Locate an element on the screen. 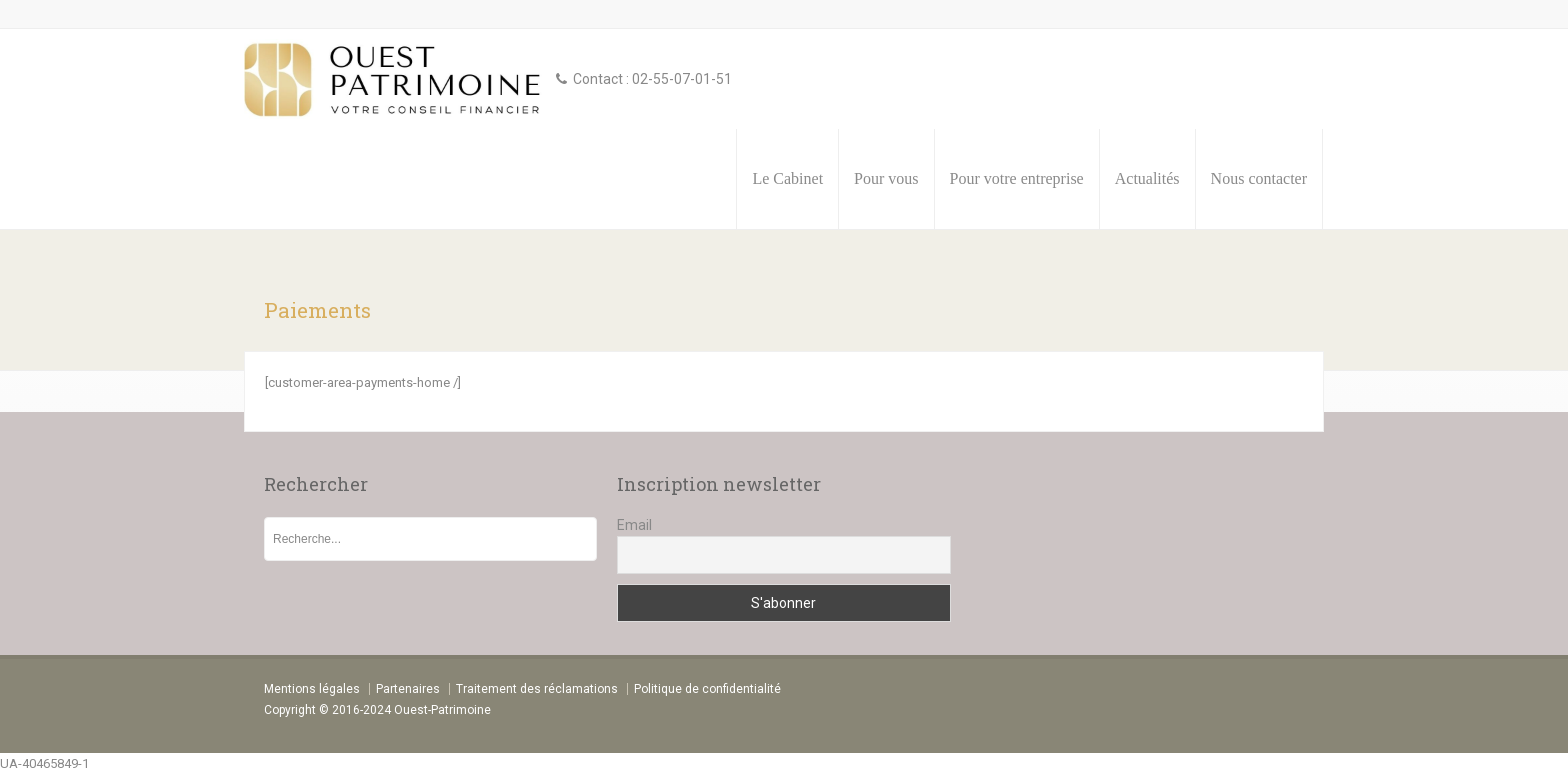 This screenshot has height=775, width=1568. Pour vous is located at coordinates (886, 178).